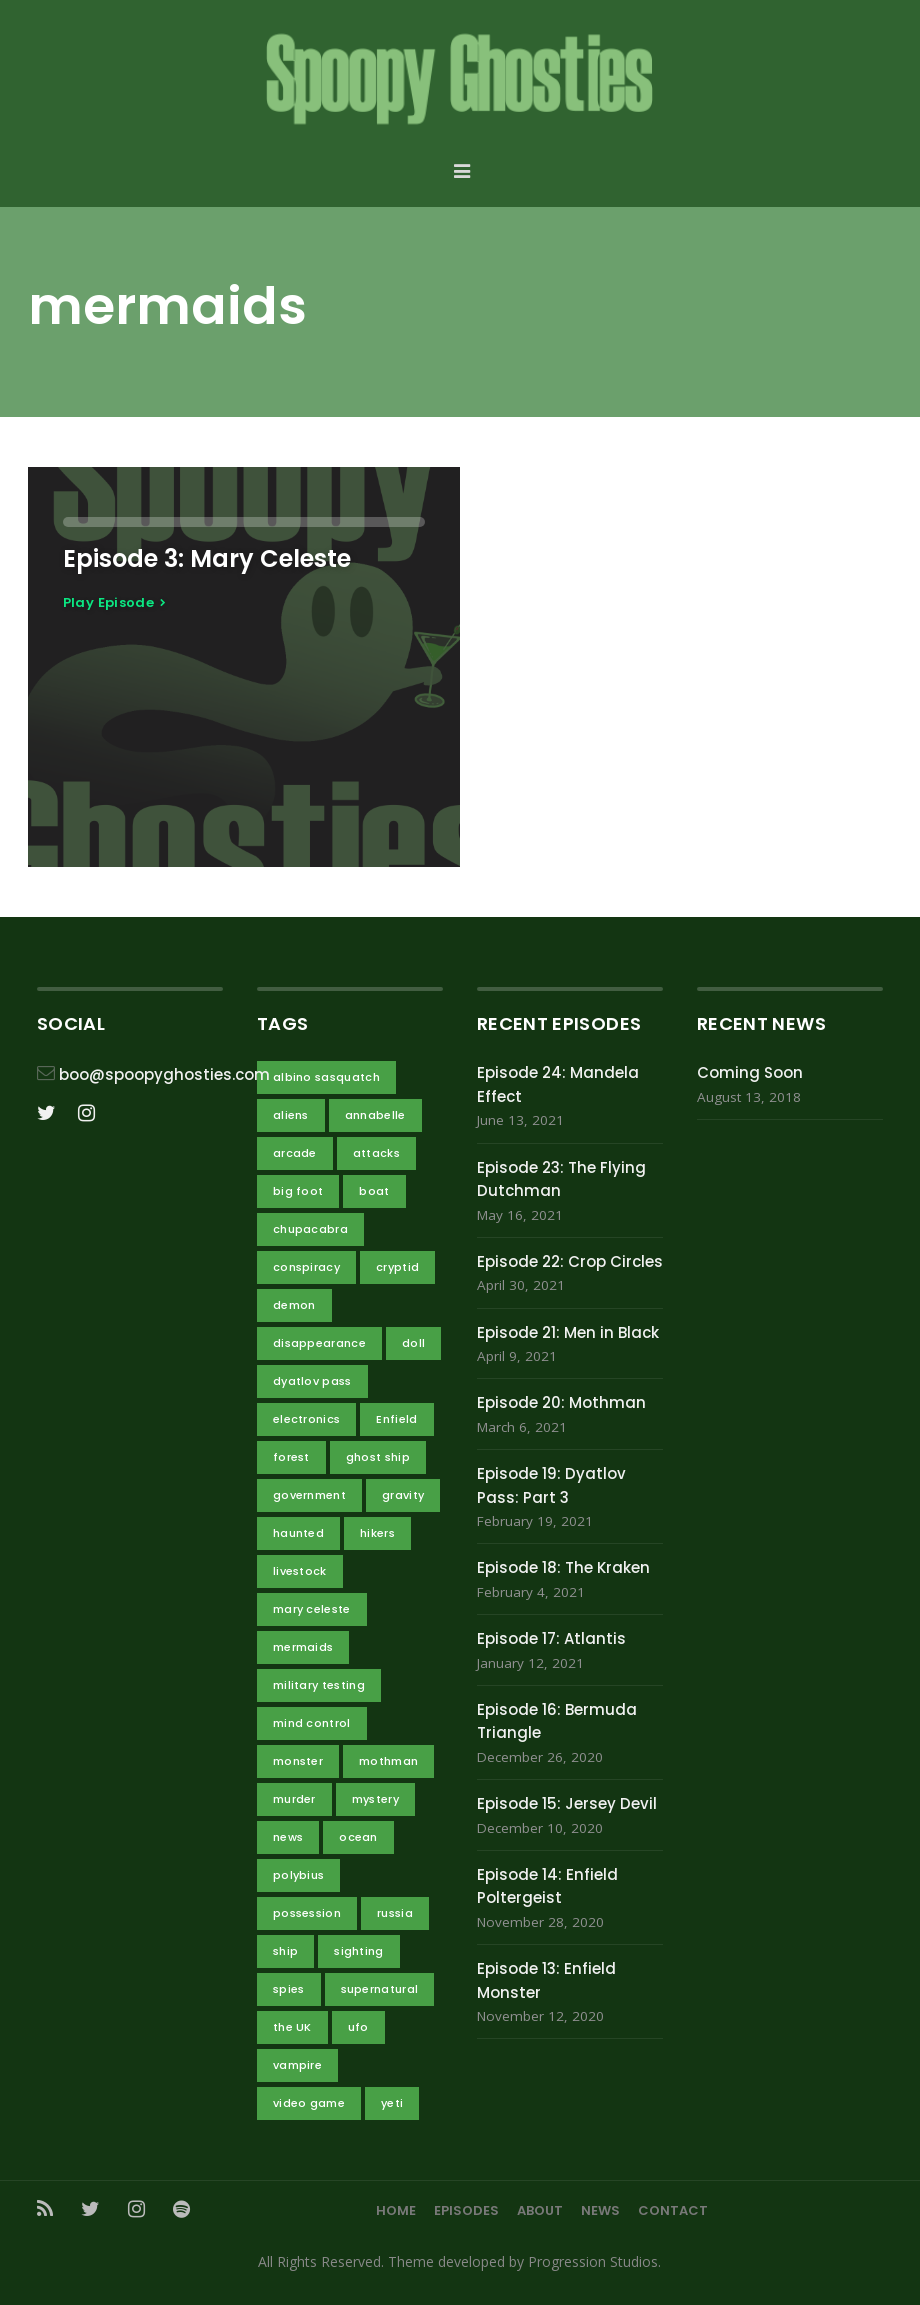 The height and width of the screenshot is (2305, 920). Describe the element at coordinates (310, 1229) in the screenshot. I see `chupacabra [chupacabra (1 item)]` at that location.